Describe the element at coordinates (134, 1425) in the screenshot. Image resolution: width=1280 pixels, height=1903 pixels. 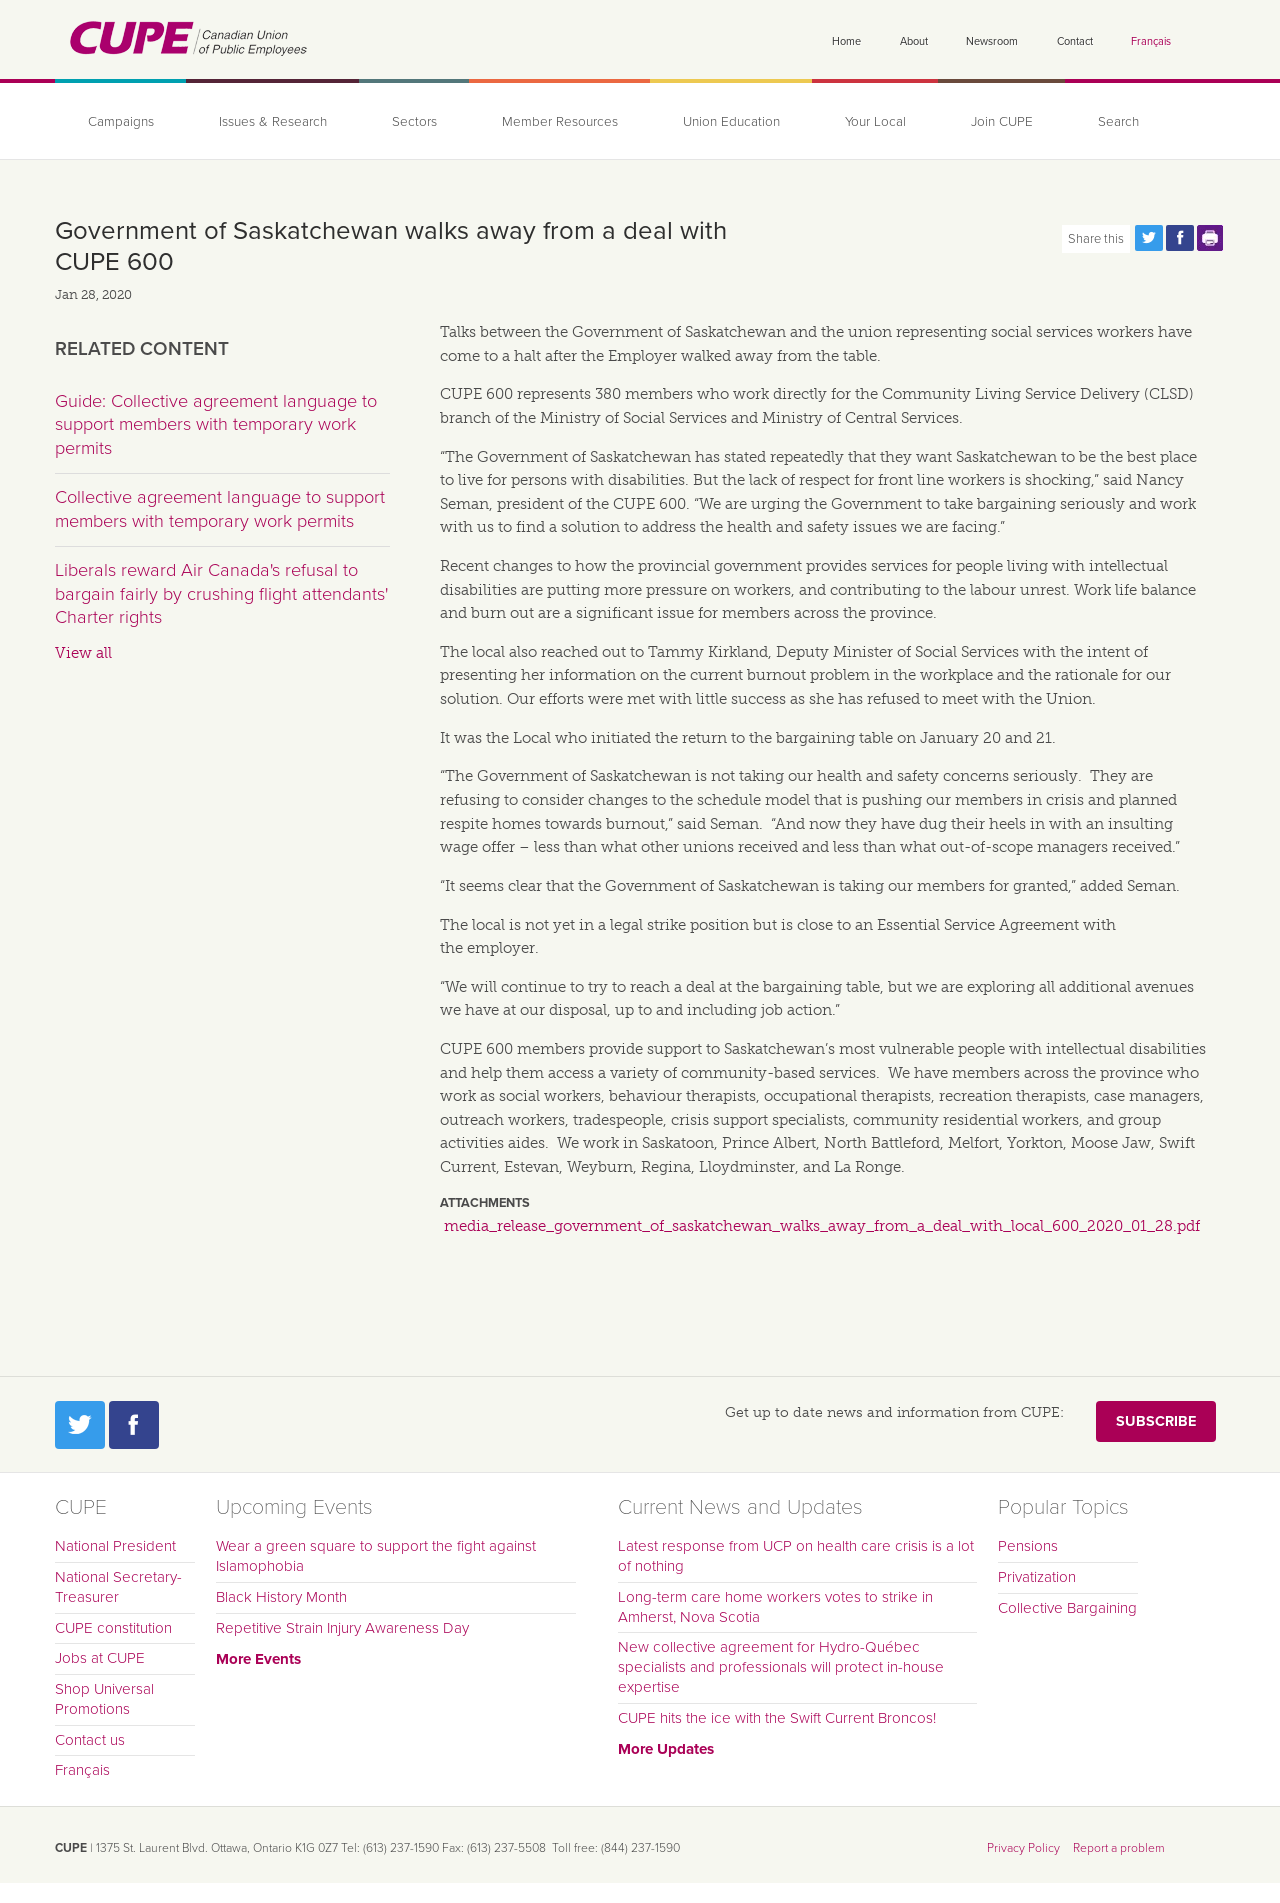
I see `Facebook` at that location.